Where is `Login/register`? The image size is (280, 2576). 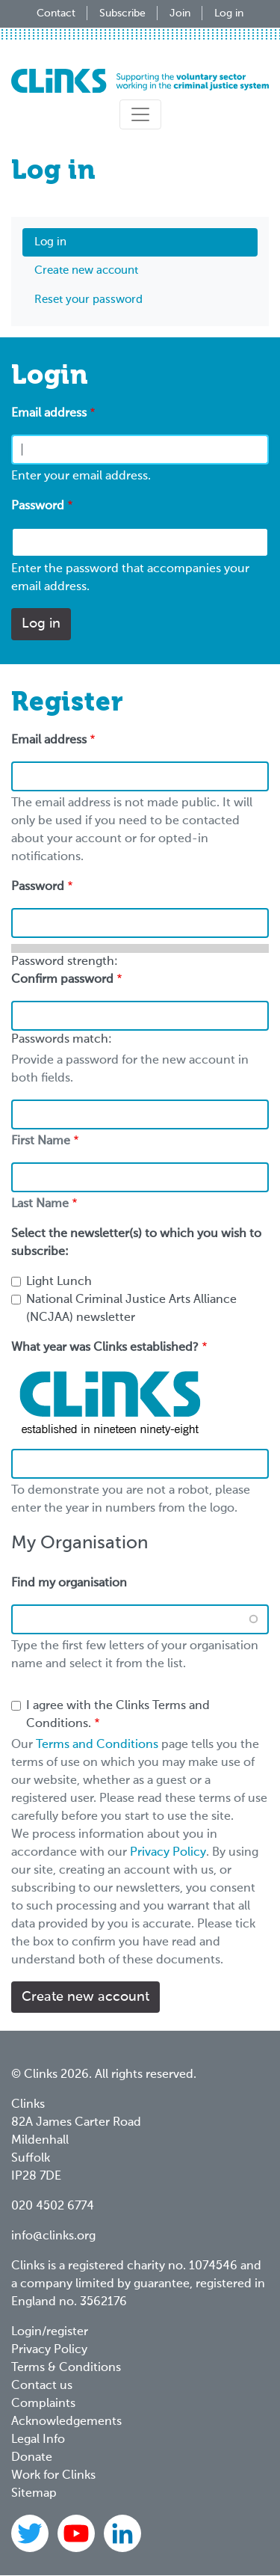 Login/register is located at coordinates (49, 2332).